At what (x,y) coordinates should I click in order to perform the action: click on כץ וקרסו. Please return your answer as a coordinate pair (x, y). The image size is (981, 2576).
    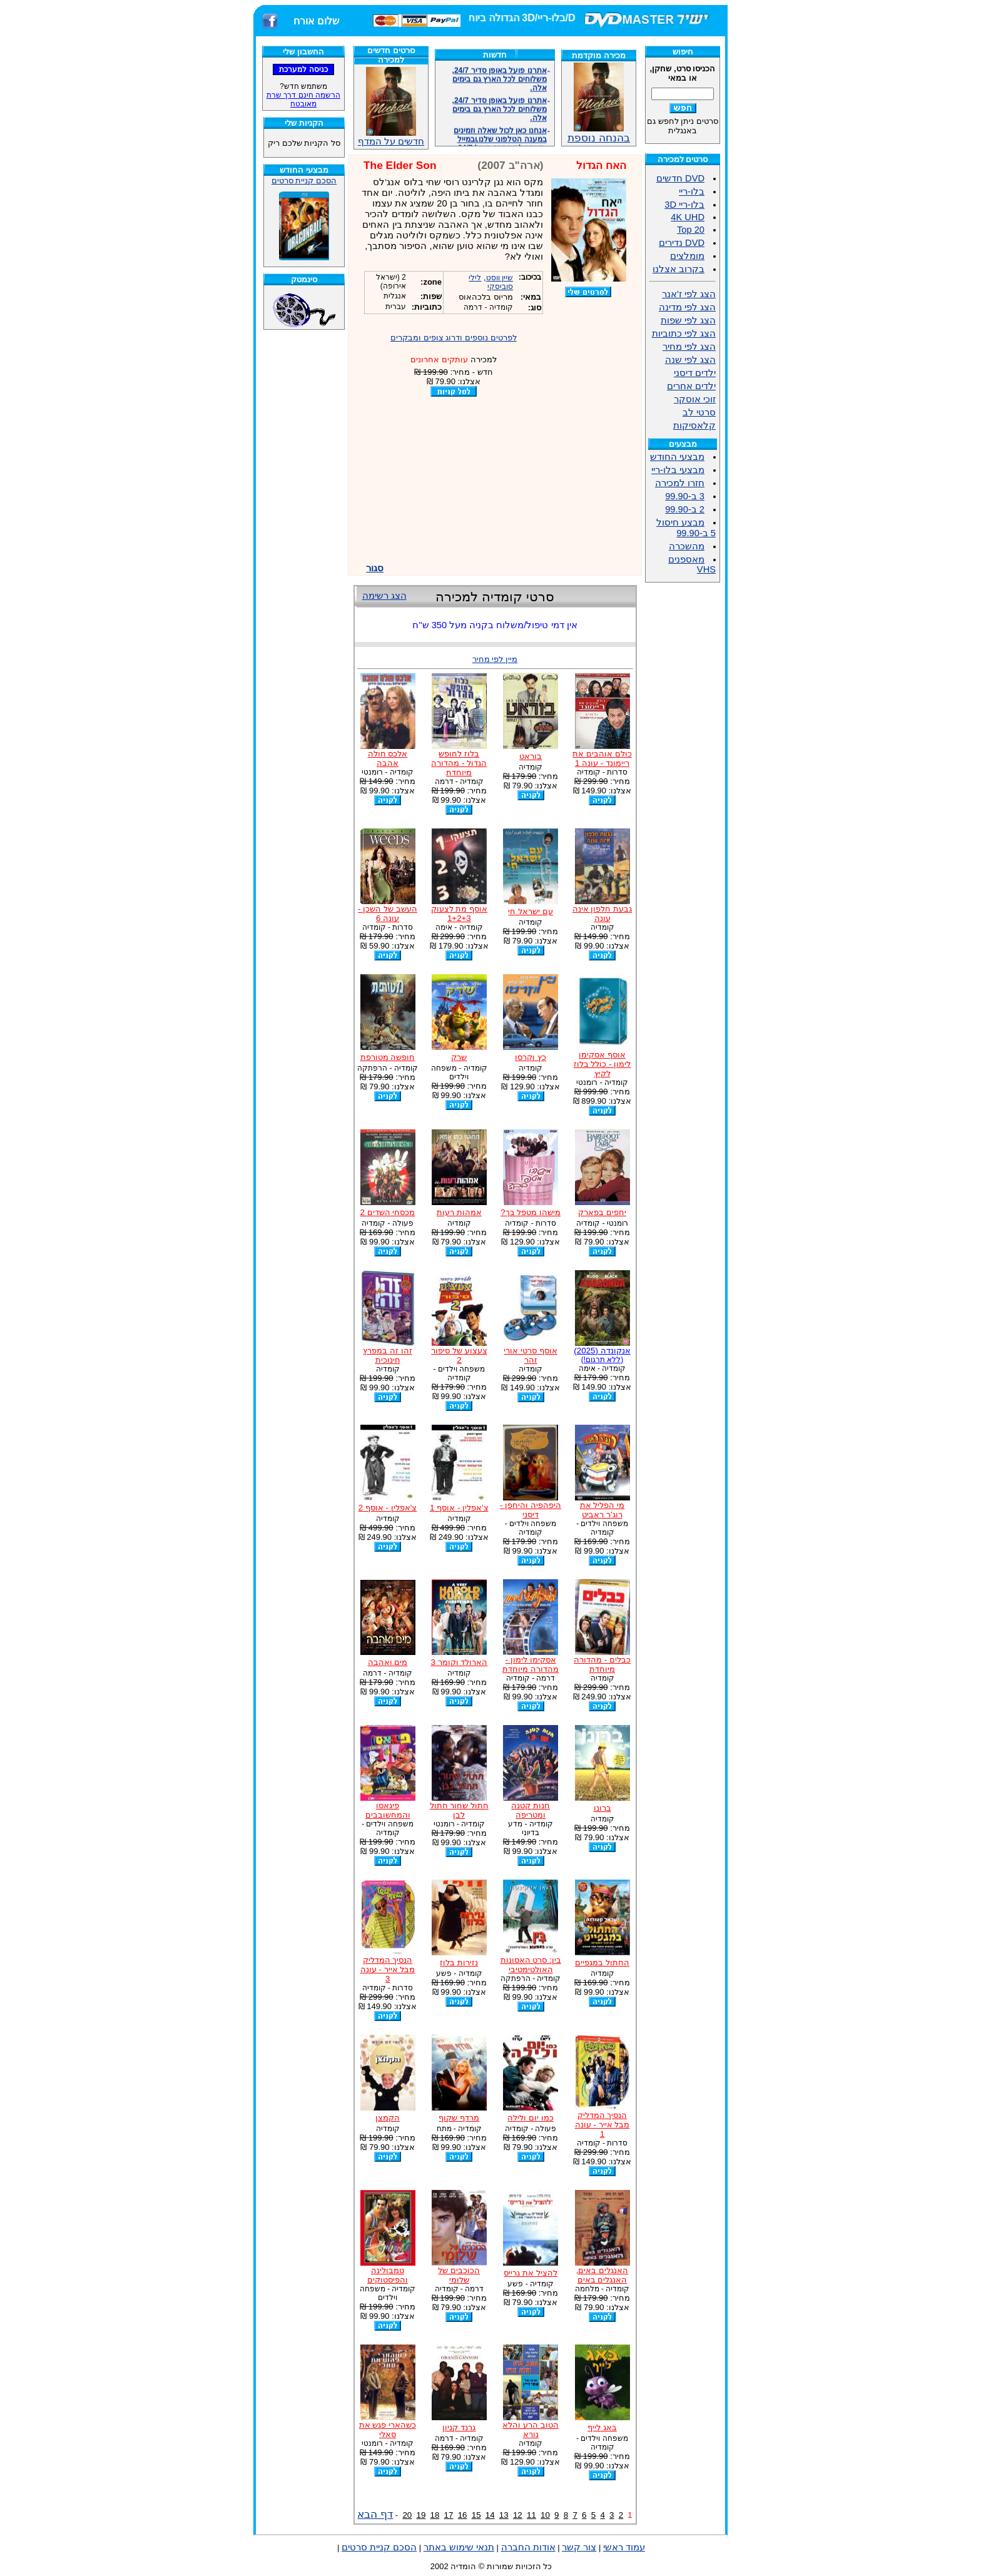
    Looking at the image, I should click on (530, 1057).